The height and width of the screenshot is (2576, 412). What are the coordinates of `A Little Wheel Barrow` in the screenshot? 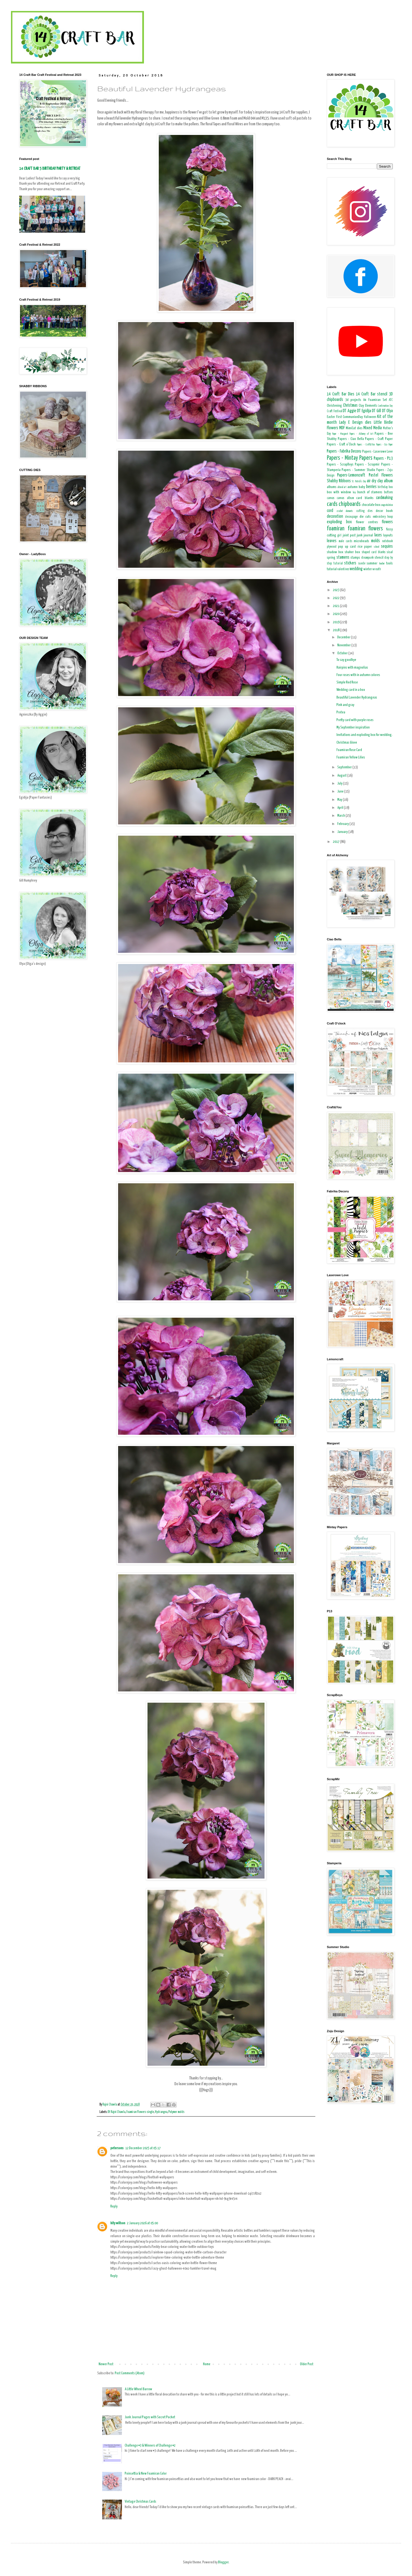 It's located at (138, 2389).